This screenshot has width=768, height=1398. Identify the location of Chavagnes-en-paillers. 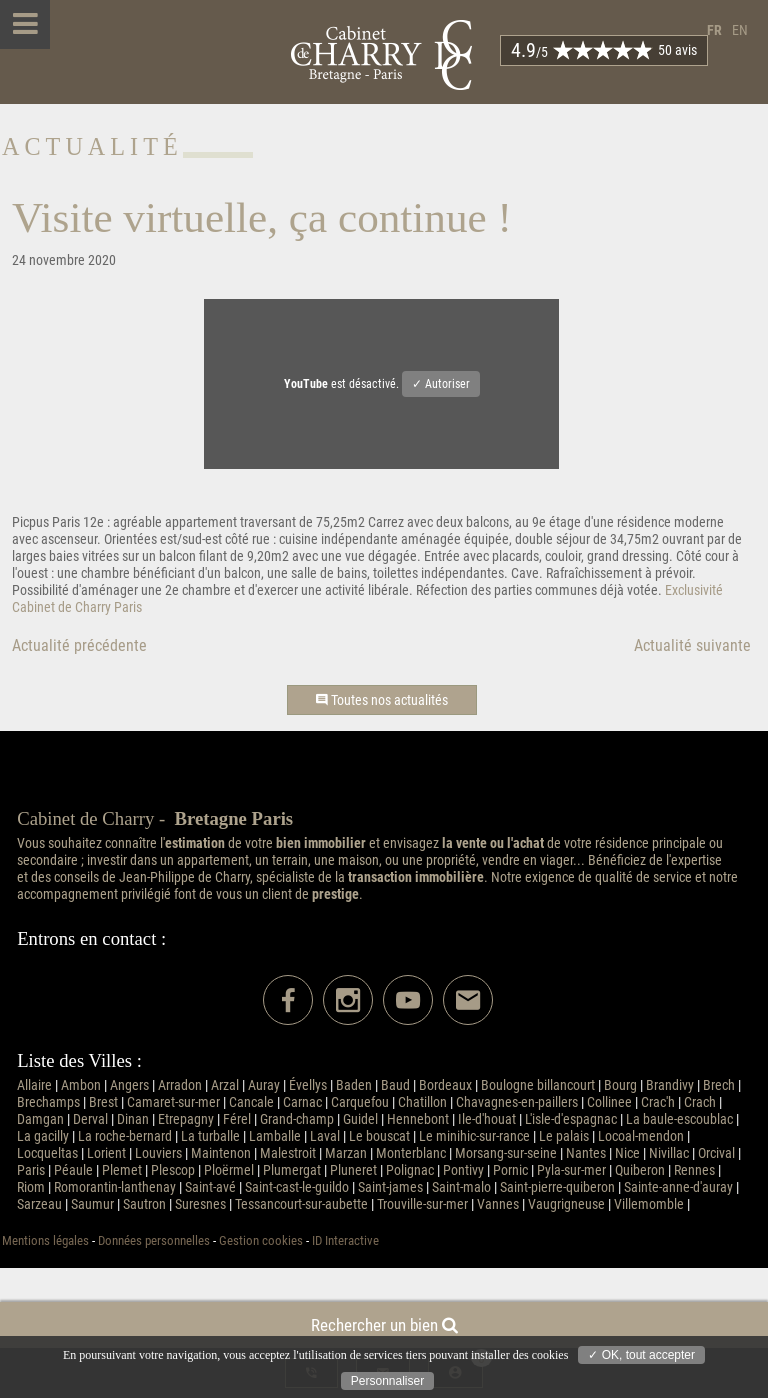
(517, 1102).